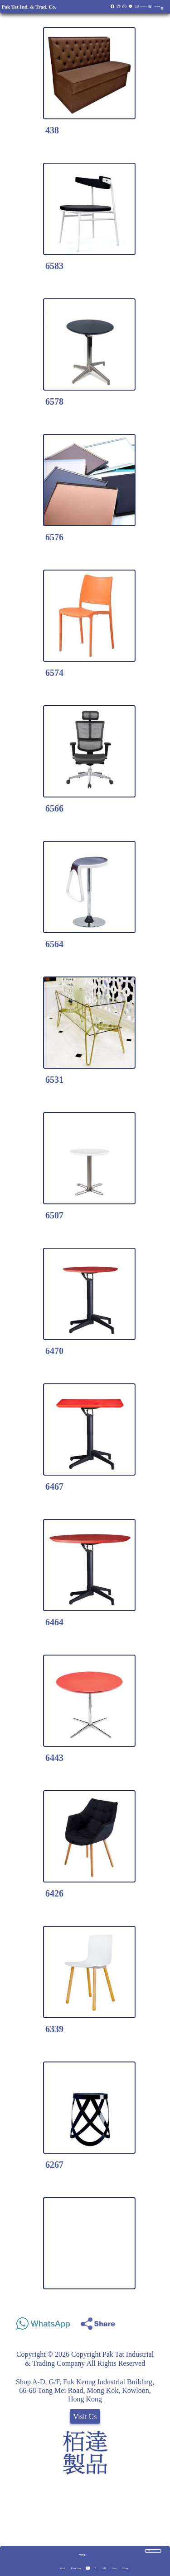 The image size is (170, 2576). What do you see at coordinates (52, 130) in the screenshot?
I see `438` at bounding box center [52, 130].